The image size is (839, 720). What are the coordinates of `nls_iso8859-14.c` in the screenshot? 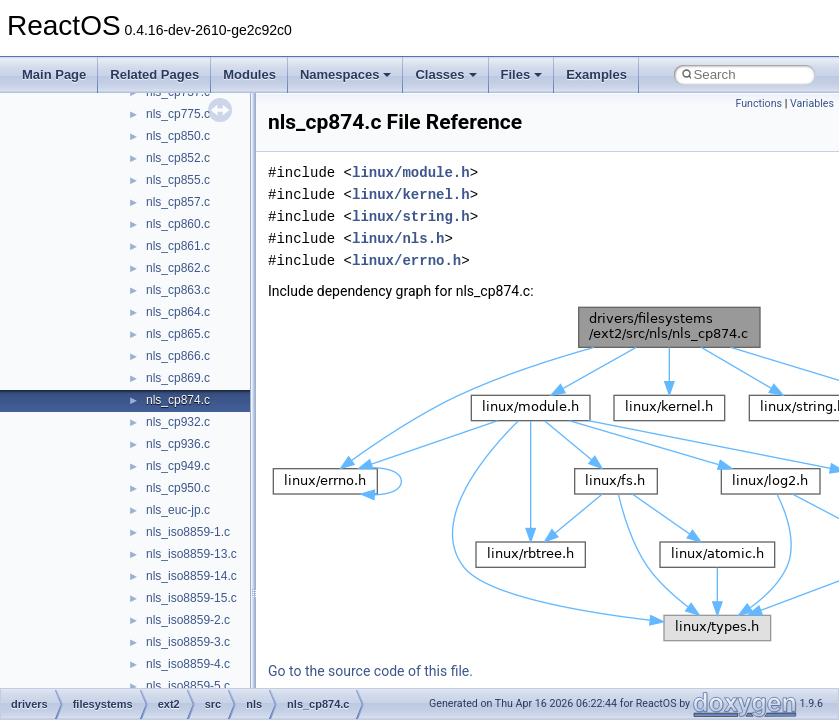 It's located at (191, 576).